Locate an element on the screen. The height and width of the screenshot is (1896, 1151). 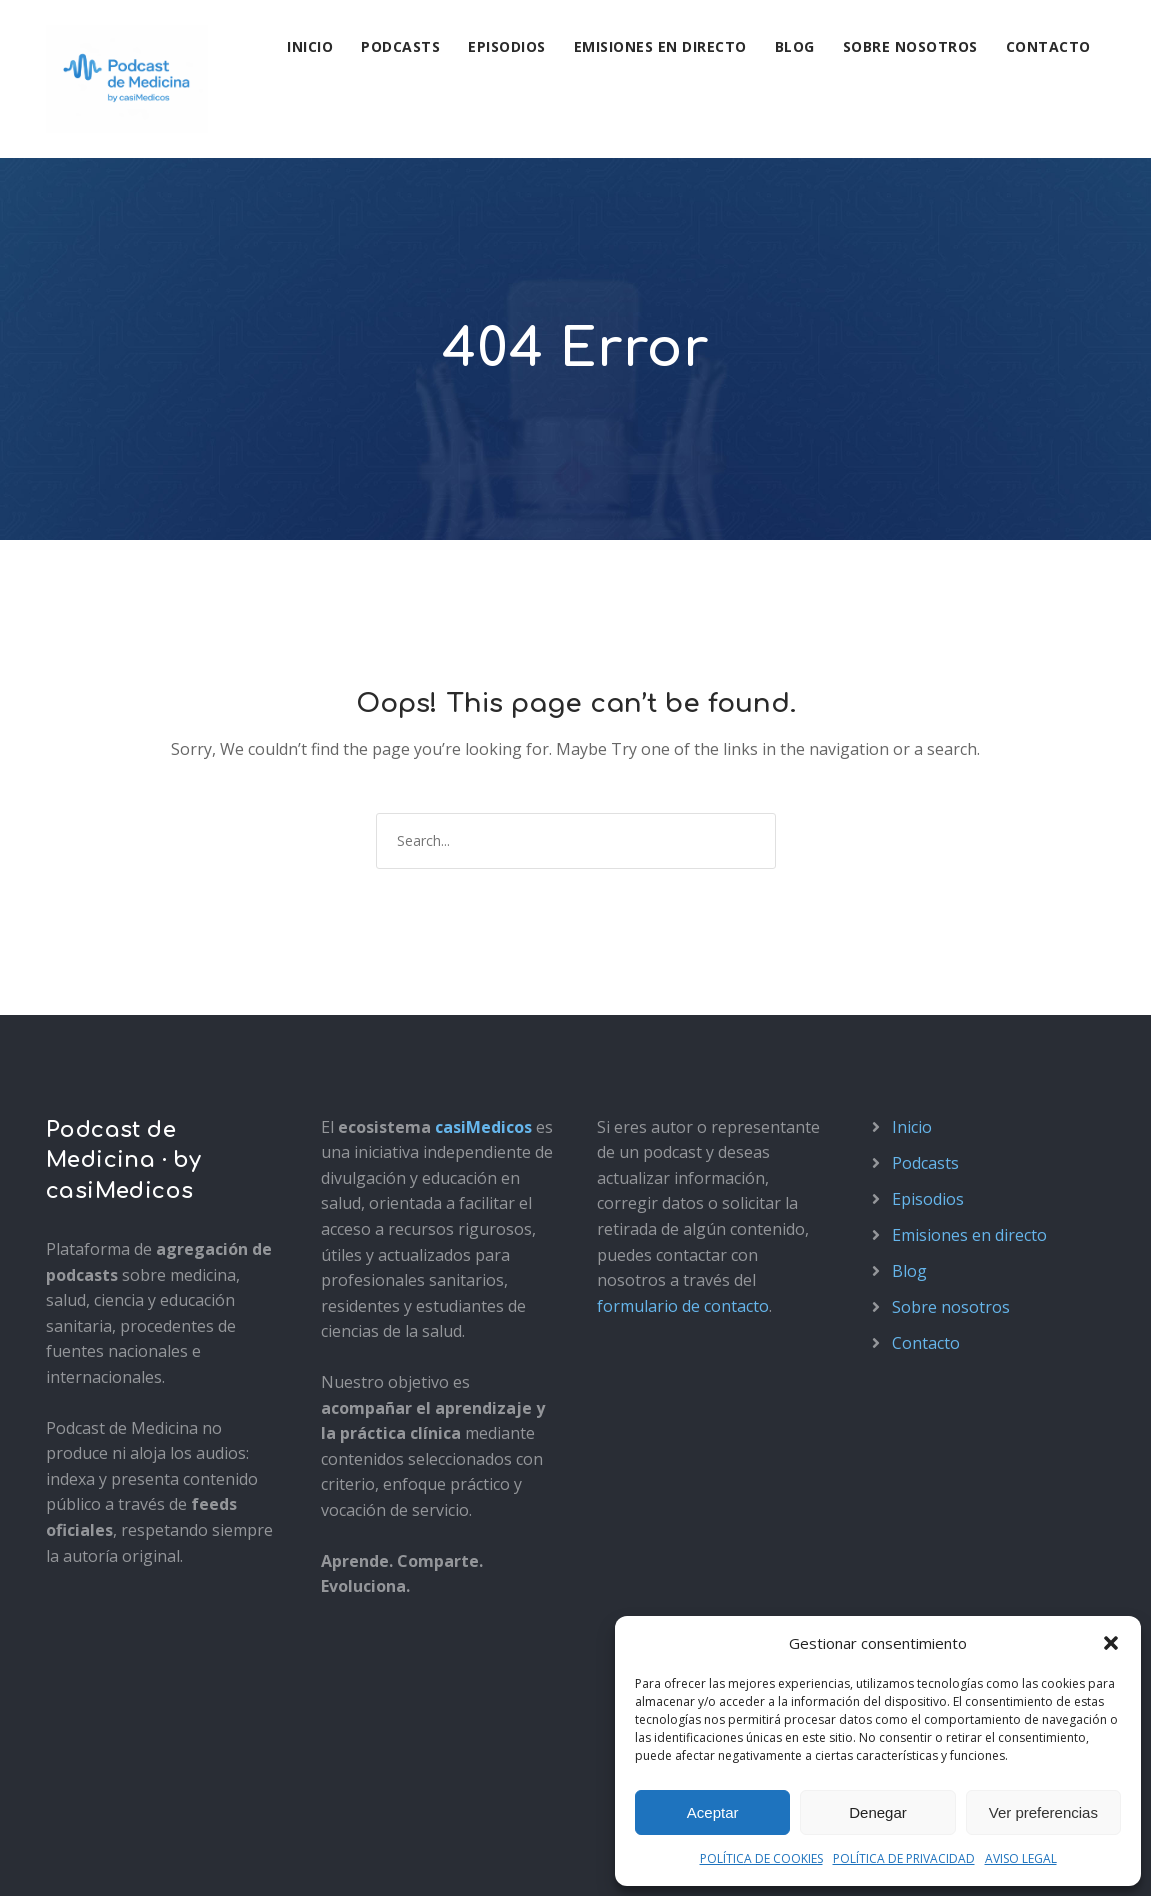
POLÍTICA DE PRIVACIDAD is located at coordinates (904, 1858).